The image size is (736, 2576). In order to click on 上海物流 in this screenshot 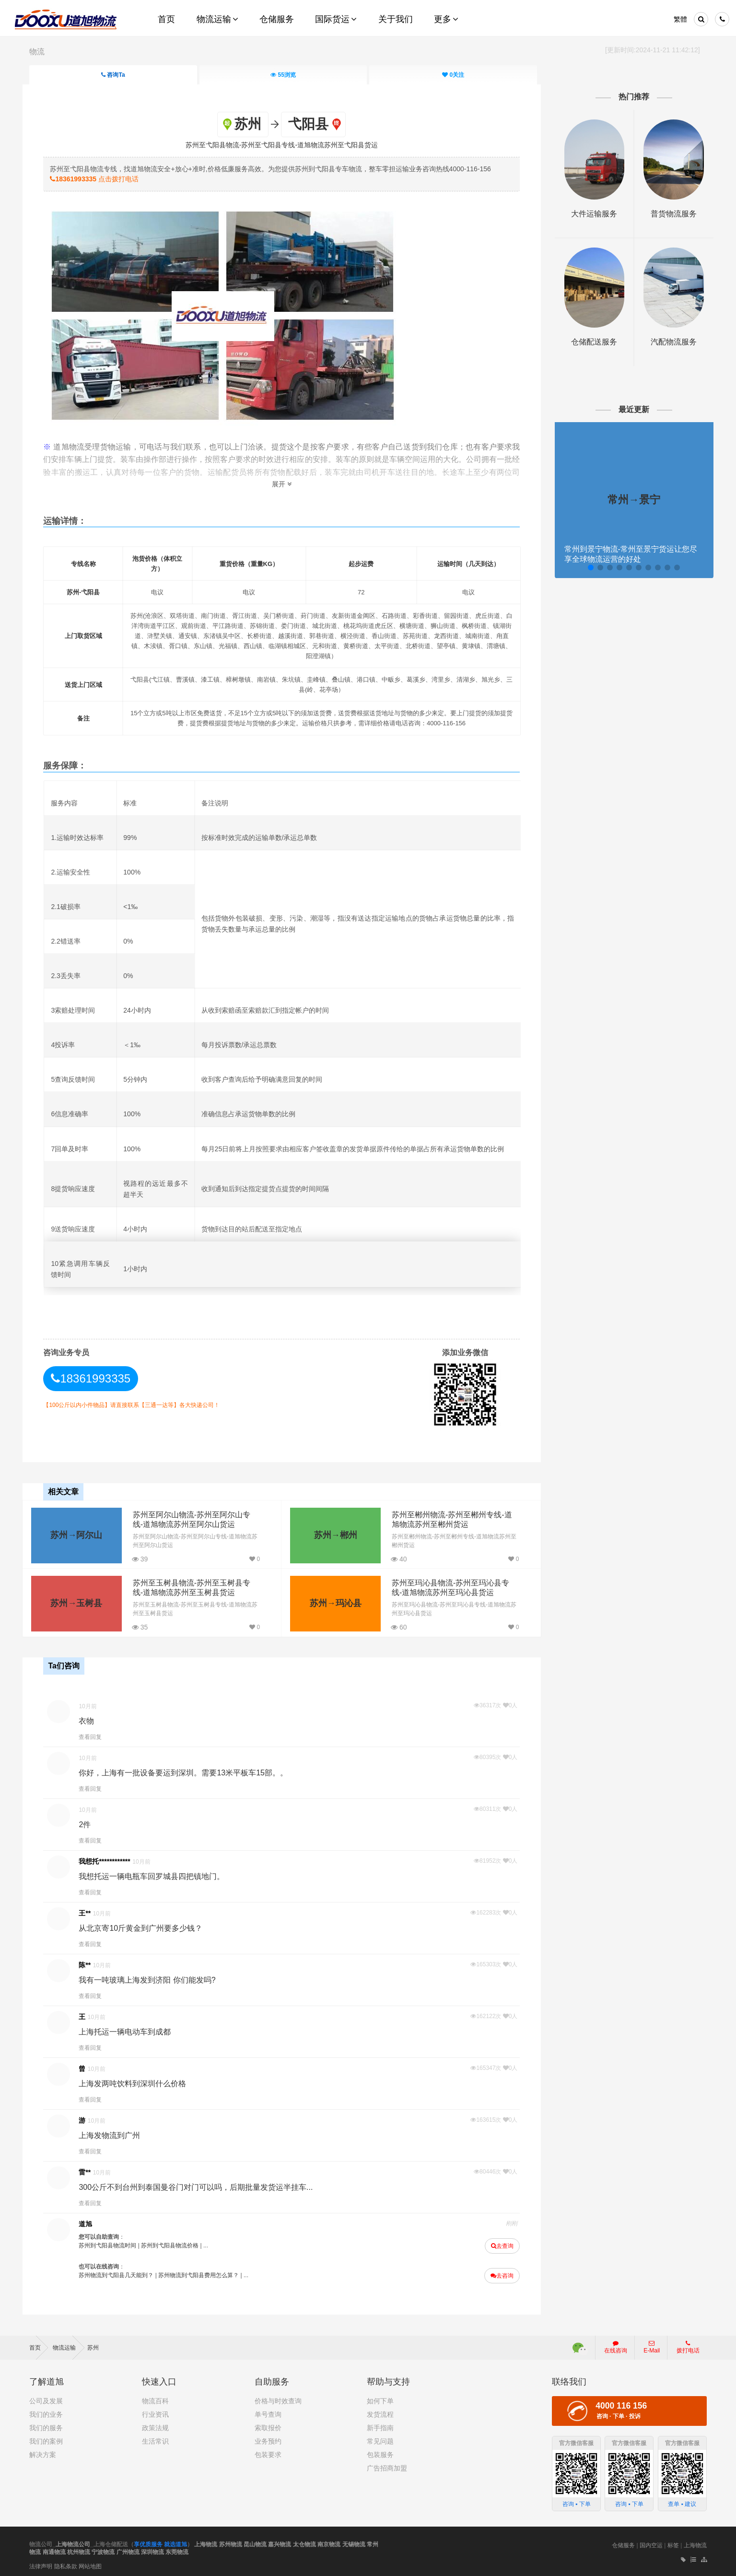, I will do `click(205, 2541)`.